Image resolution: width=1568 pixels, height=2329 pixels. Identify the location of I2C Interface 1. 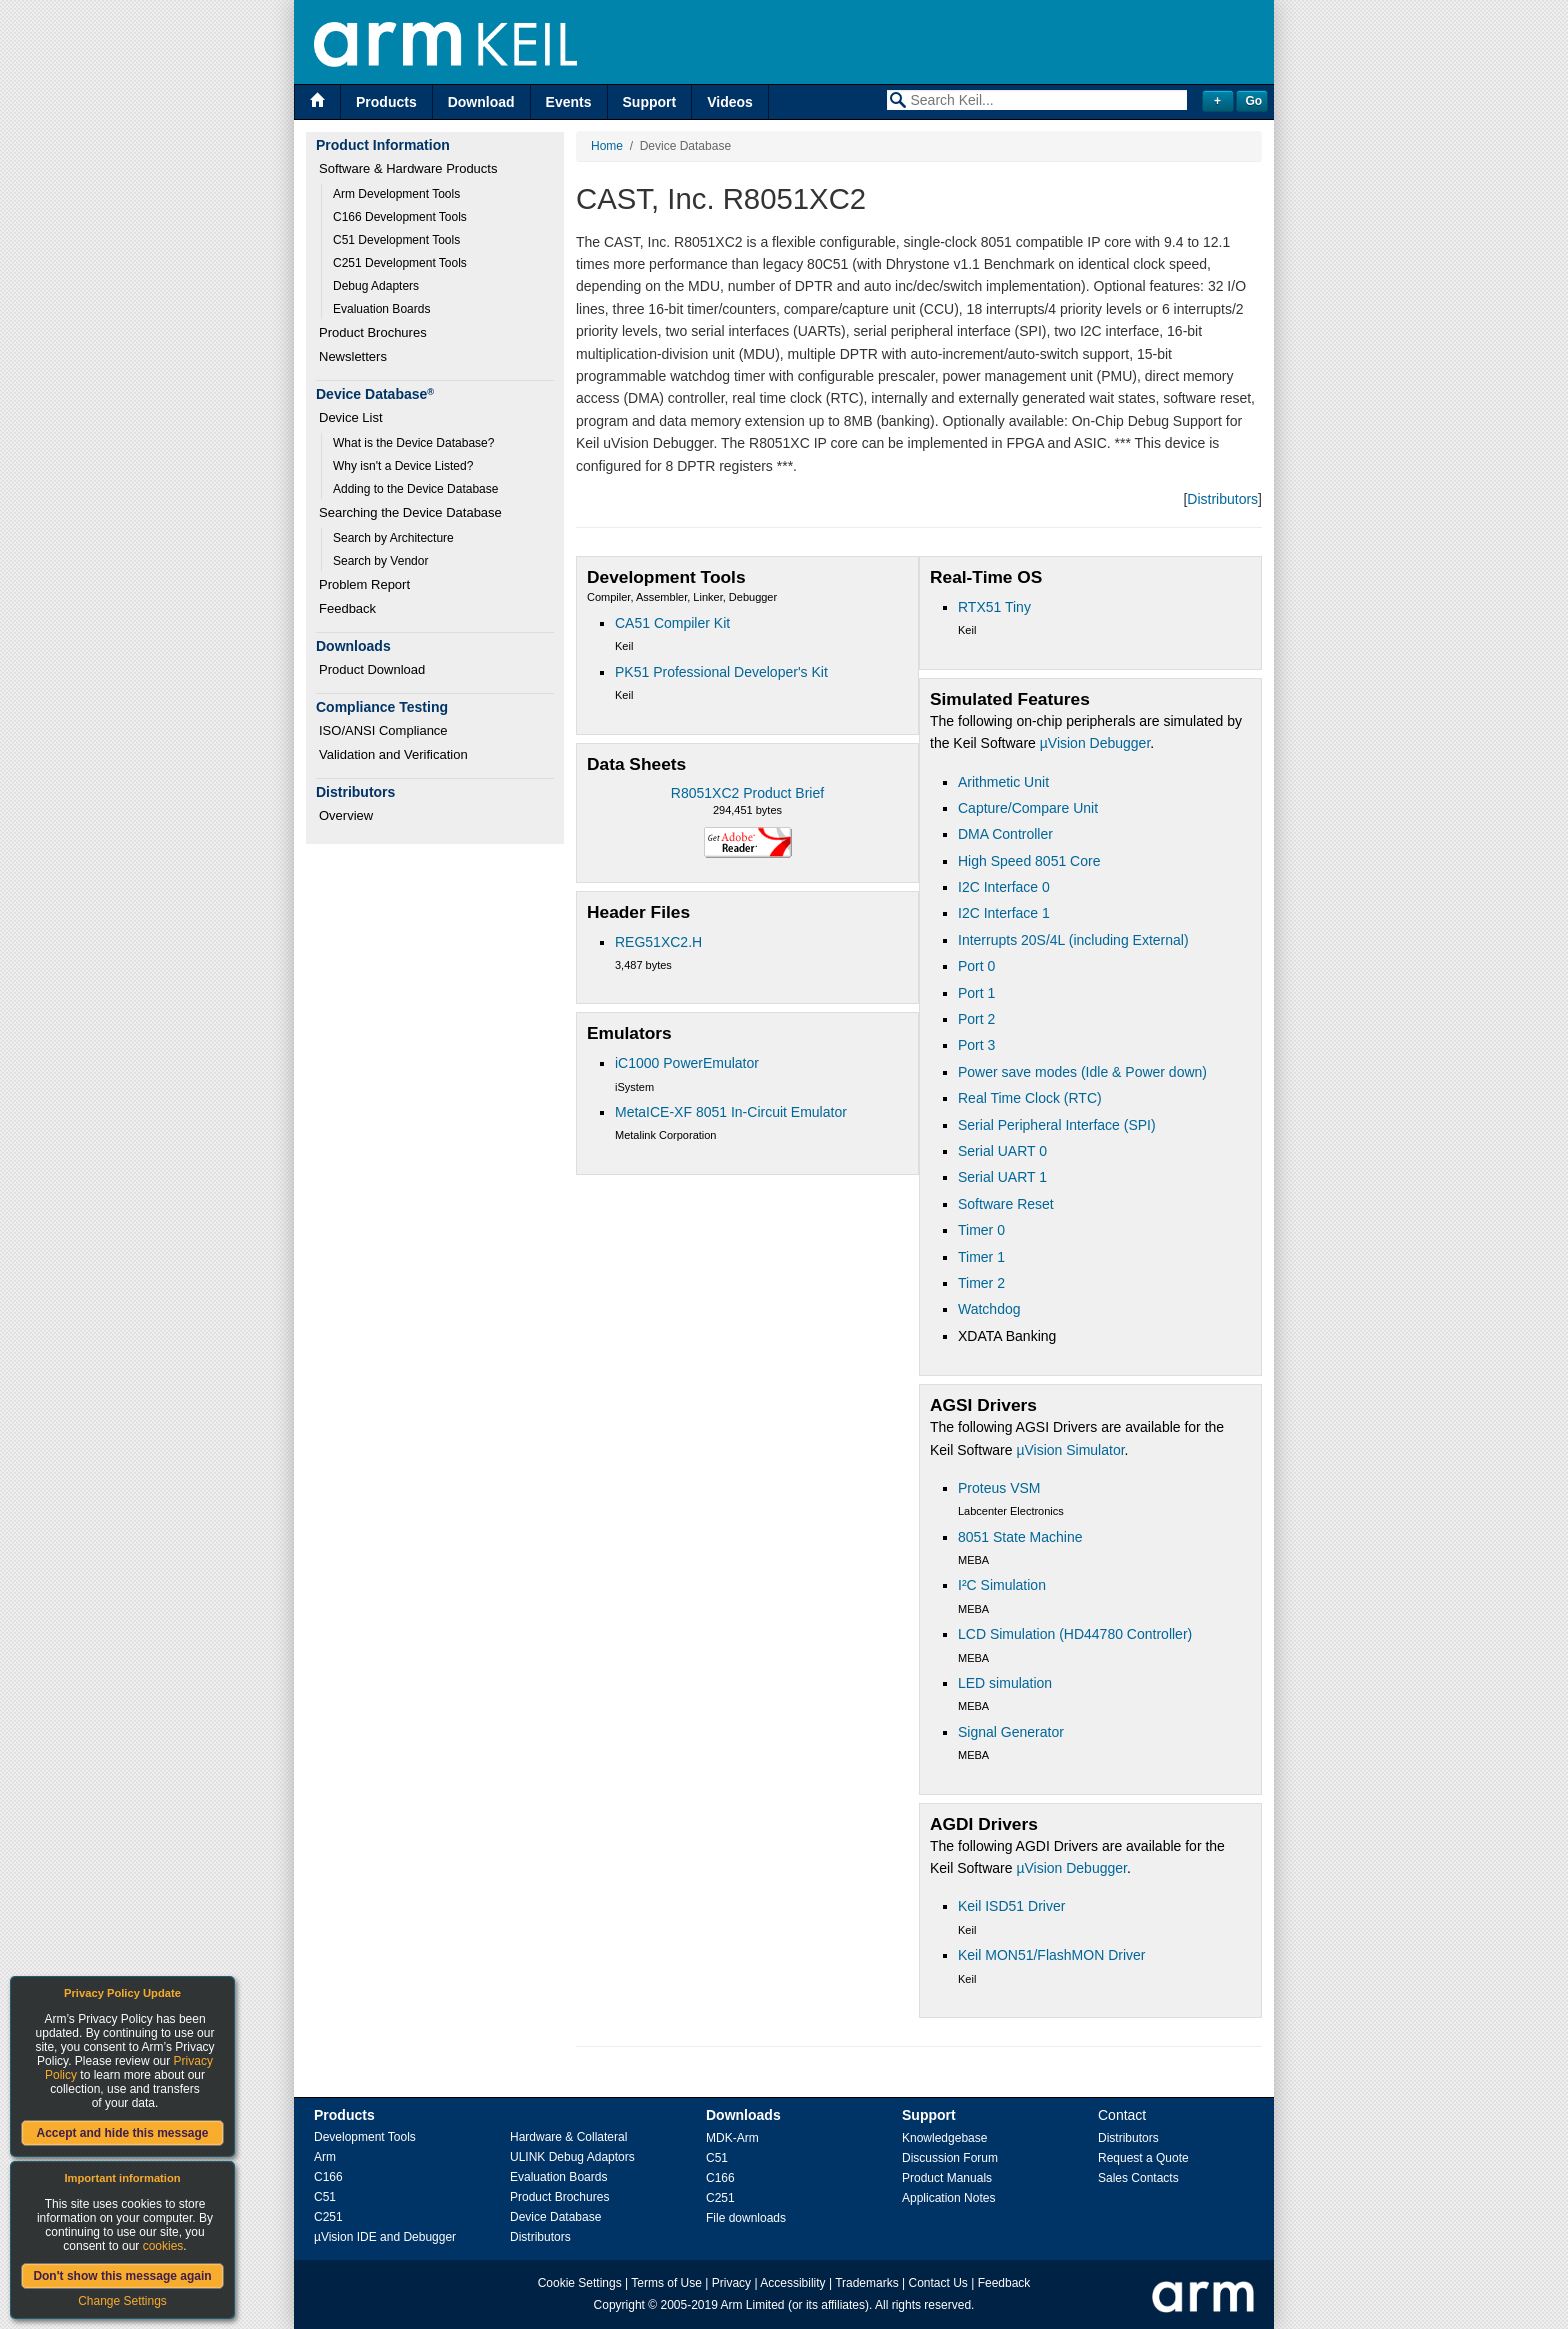
(1004, 913).